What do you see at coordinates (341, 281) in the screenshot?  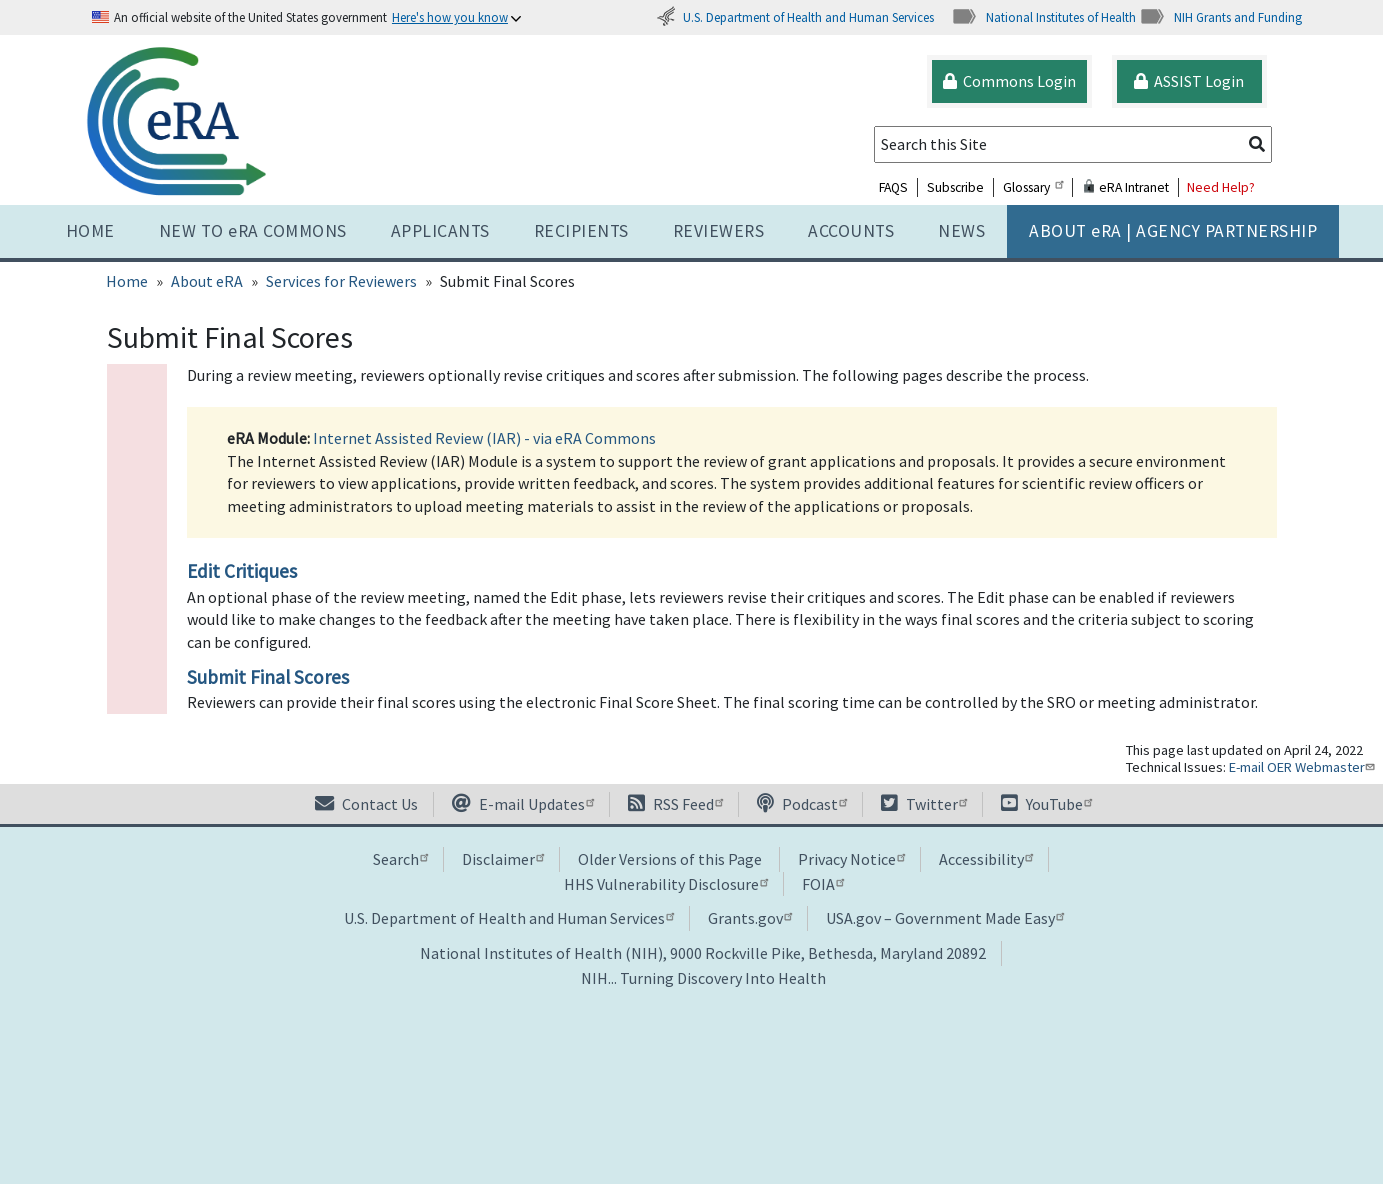 I see `Services for Reviewers` at bounding box center [341, 281].